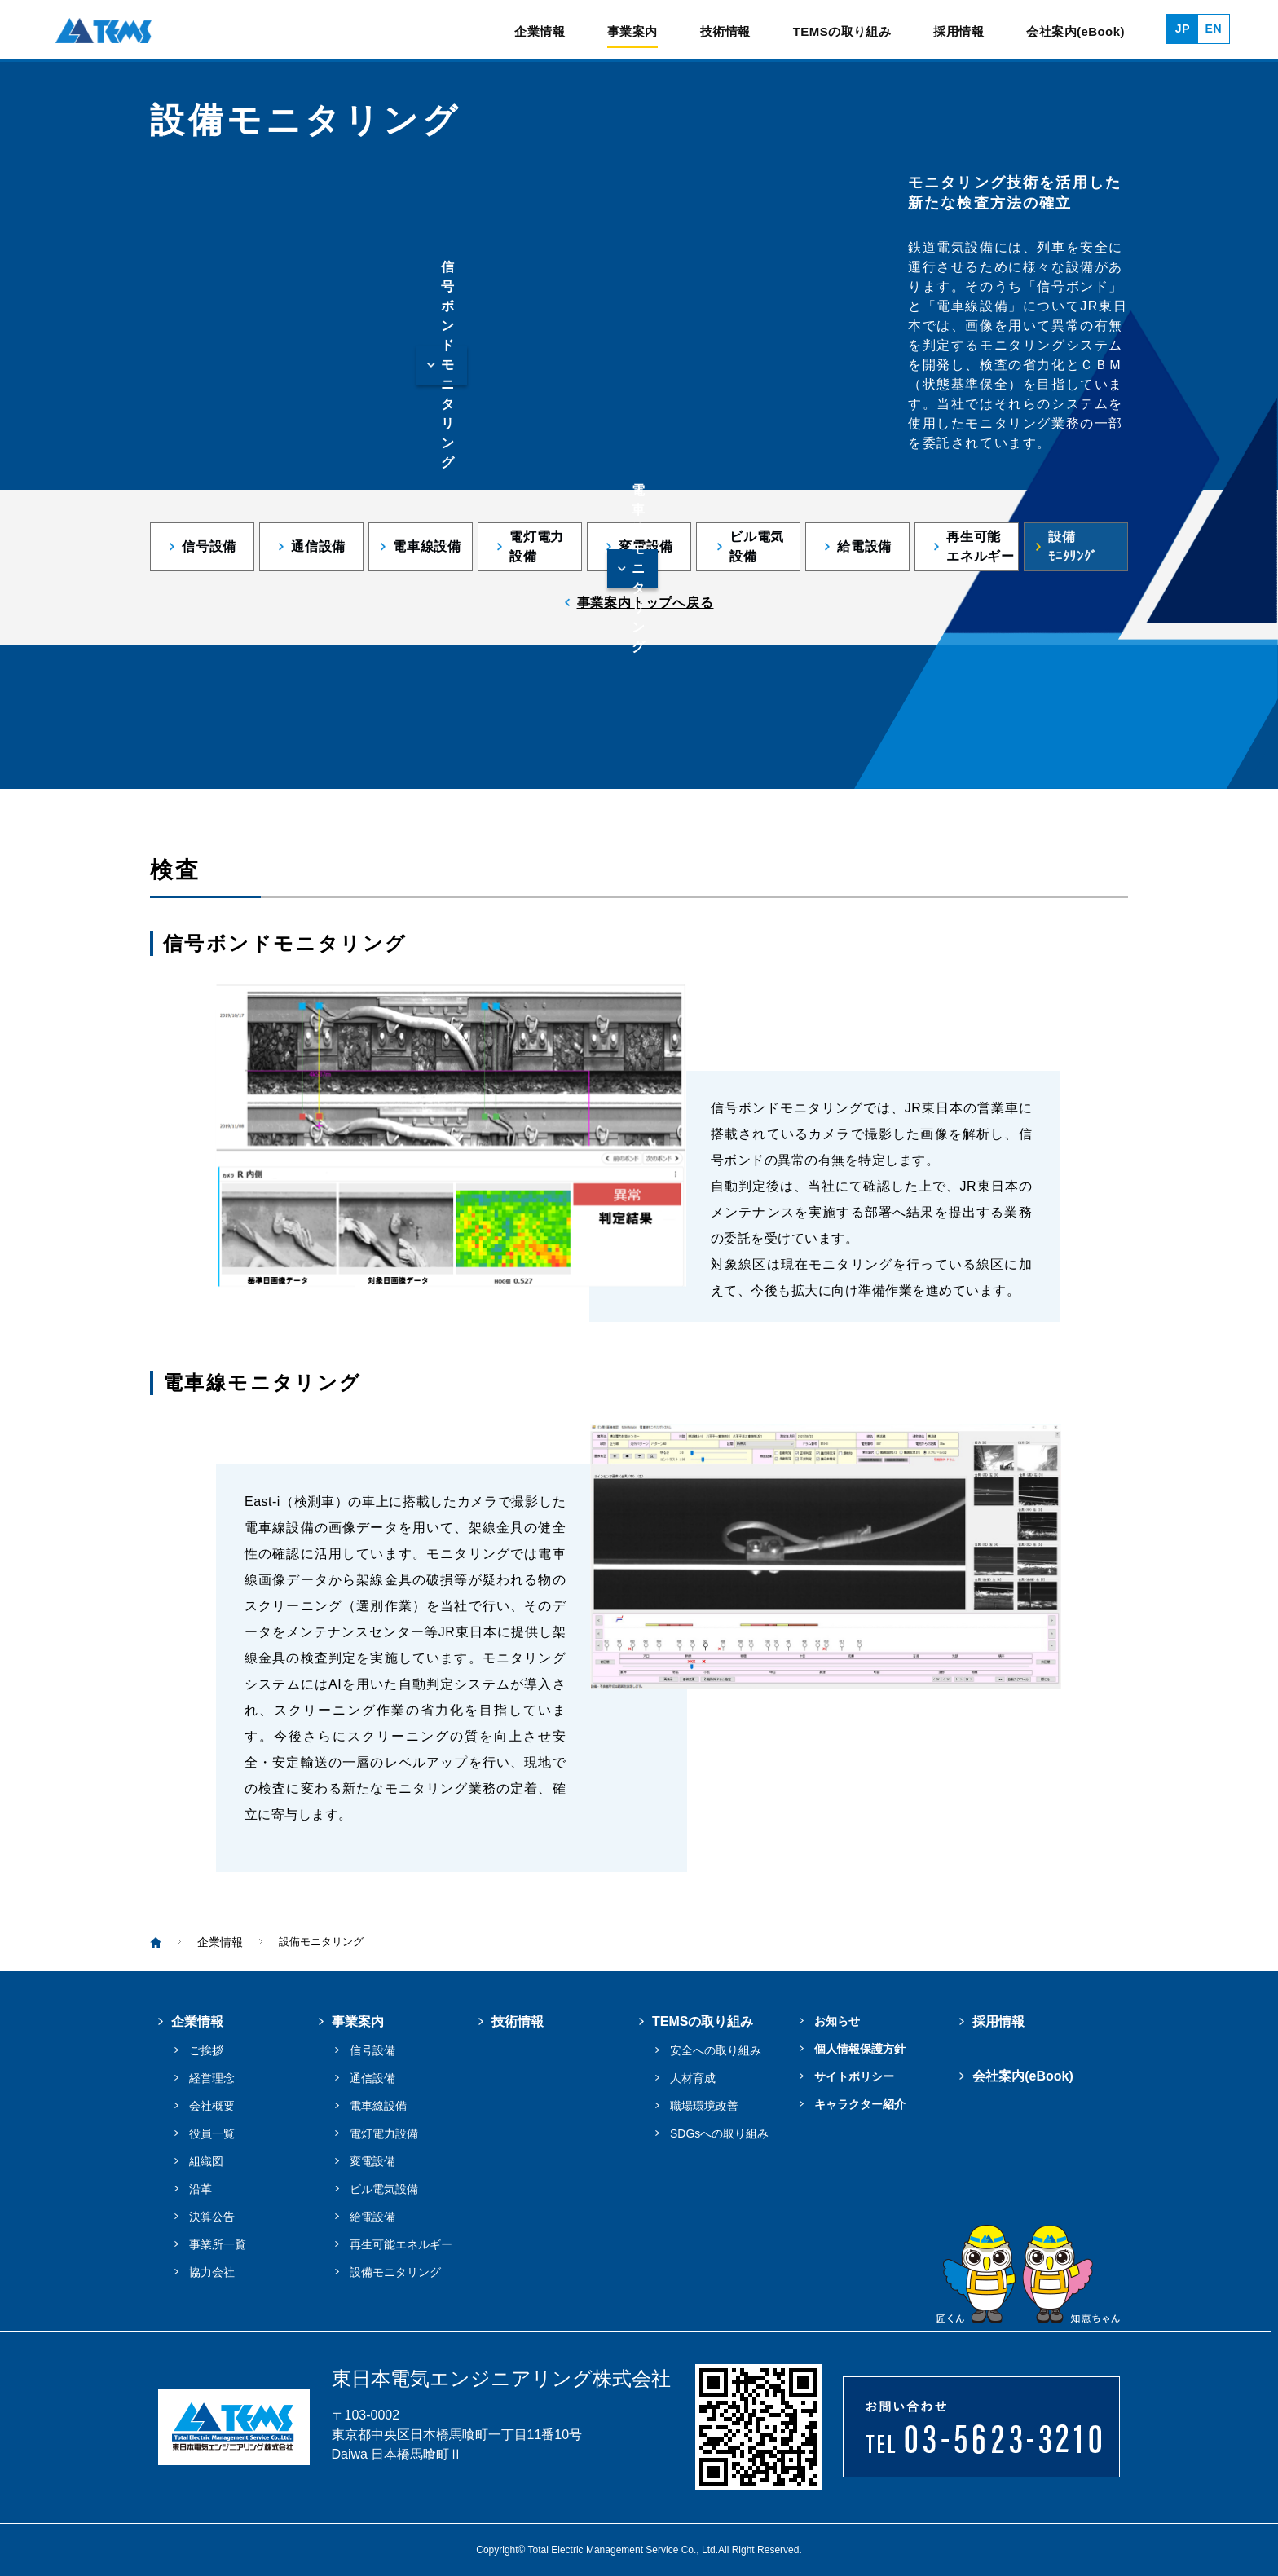 The width and height of the screenshot is (1278, 2576). I want to click on 事業案内, so click(632, 31).